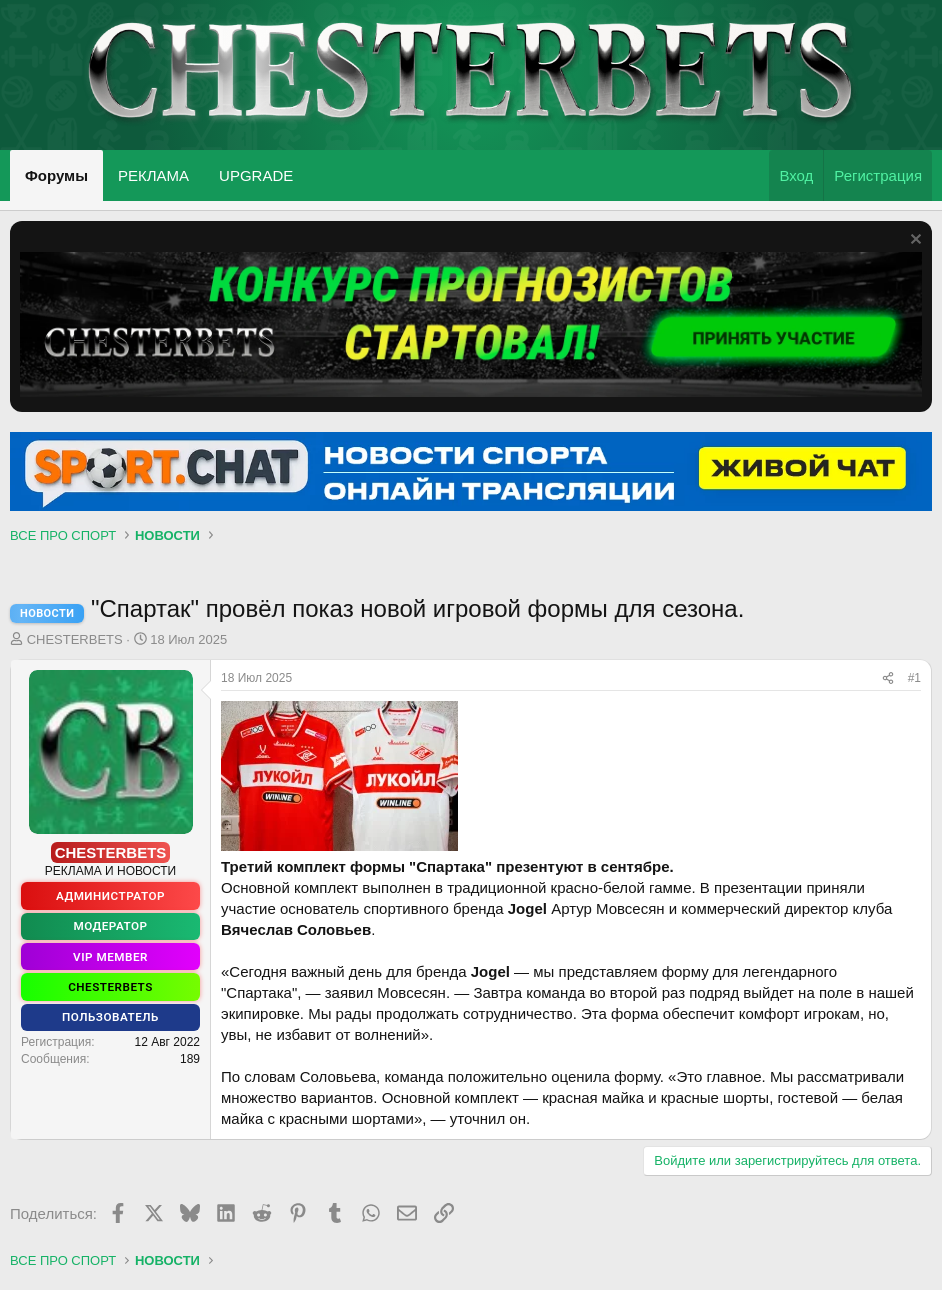 This screenshot has width=942, height=1290. What do you see at coordinates (256, 175) in the screenshot?
I see `UPGRADE` at bounding box center [256, 175].